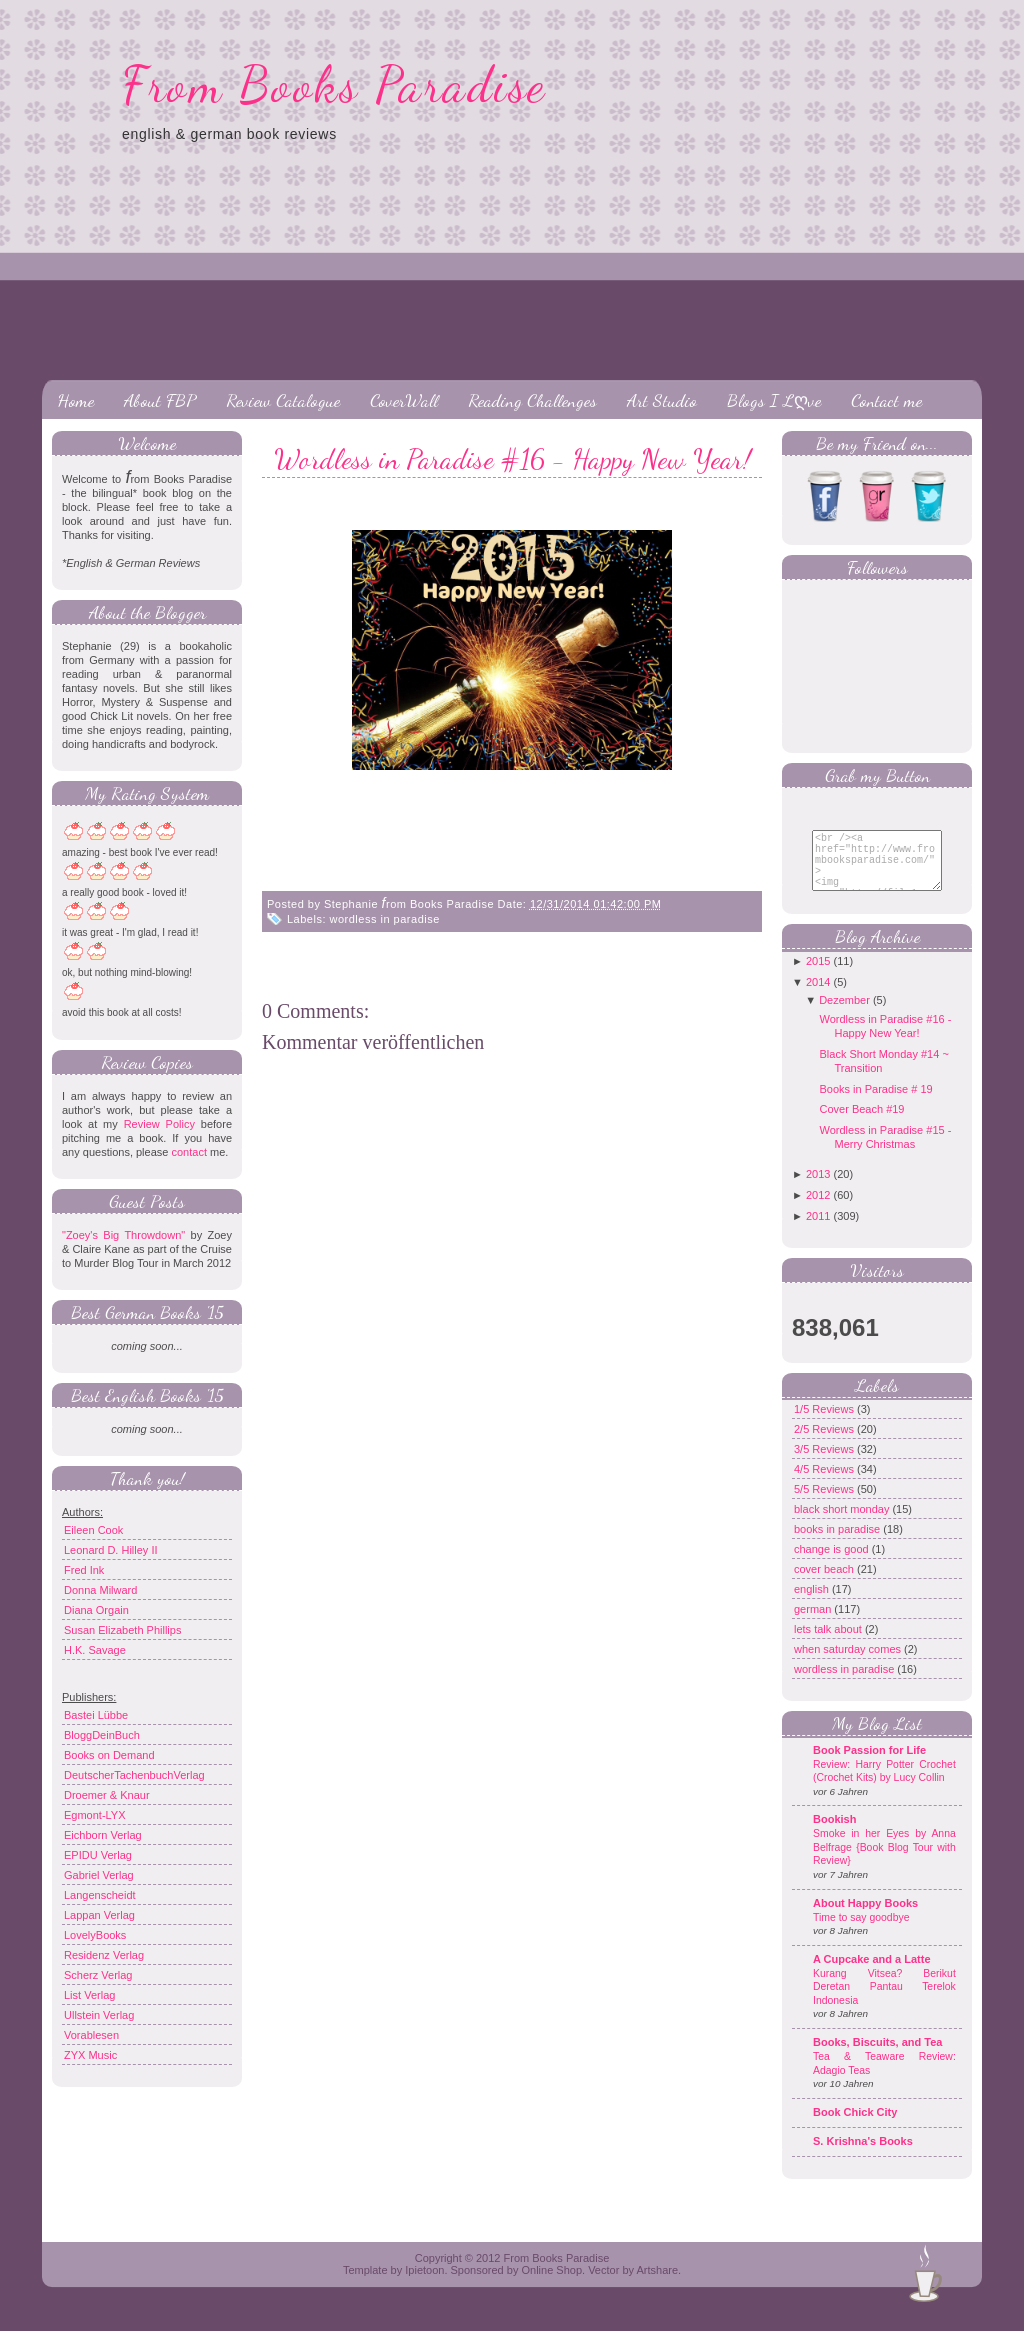  I want to click on DeutscherTachenbuchVerlag, so click(134, 1775).